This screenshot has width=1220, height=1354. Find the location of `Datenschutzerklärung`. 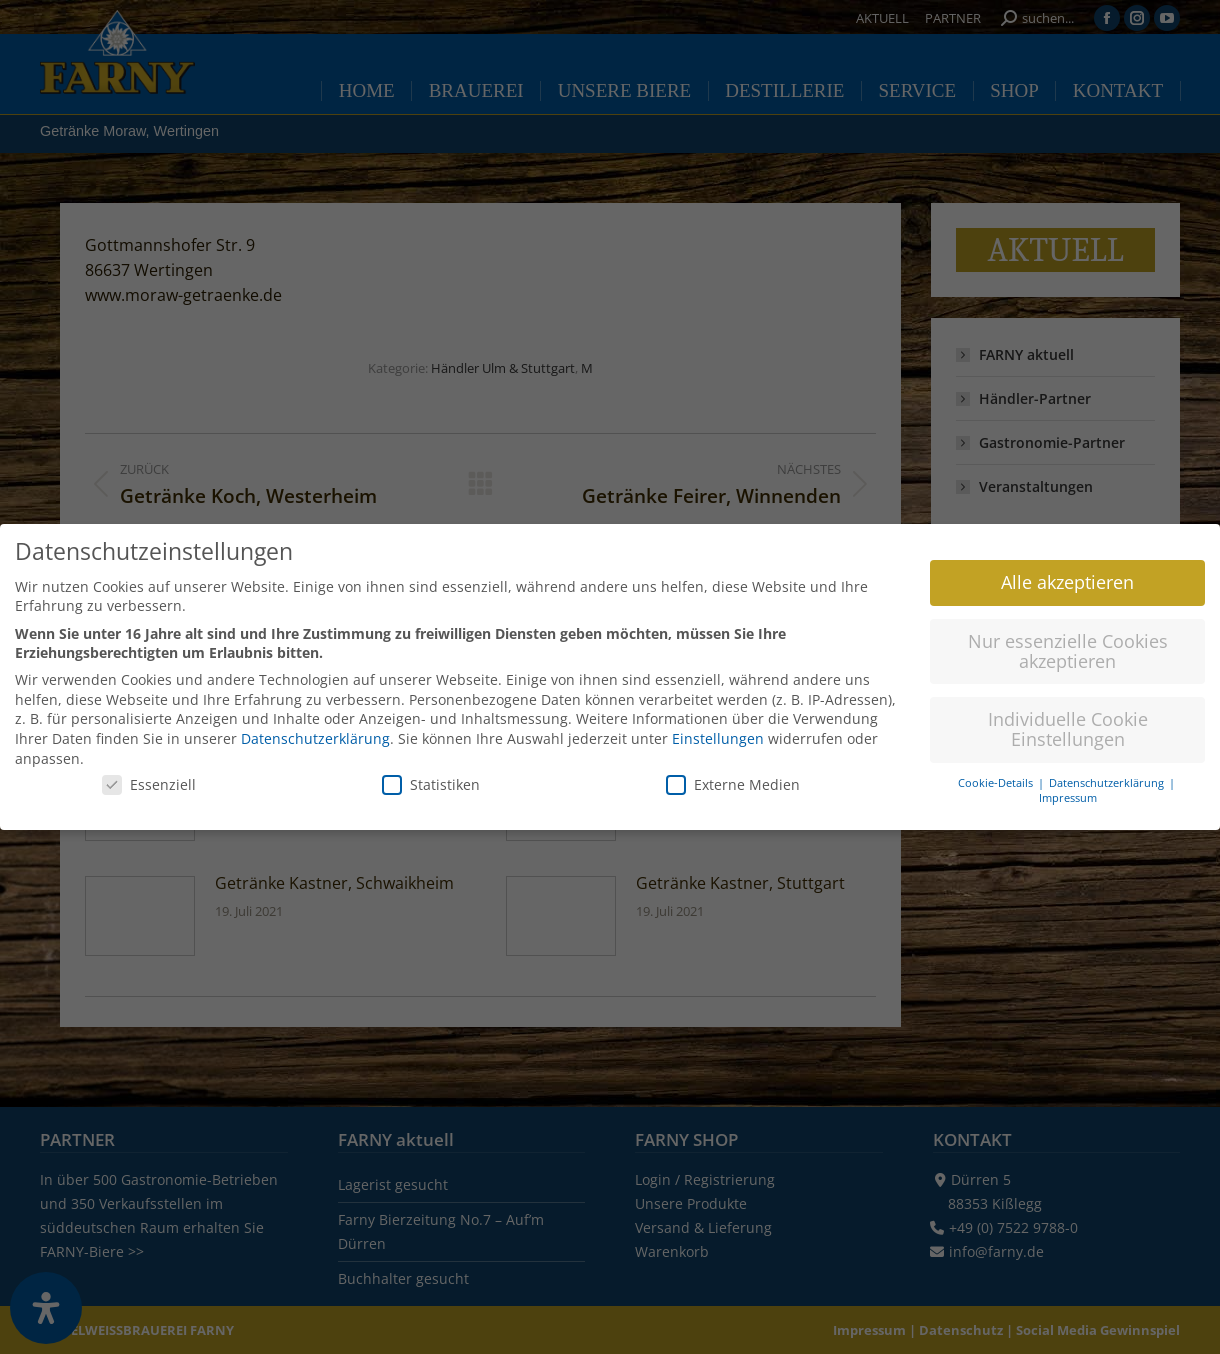

Datenschutzerklärung is located at coordinates (315, 729).